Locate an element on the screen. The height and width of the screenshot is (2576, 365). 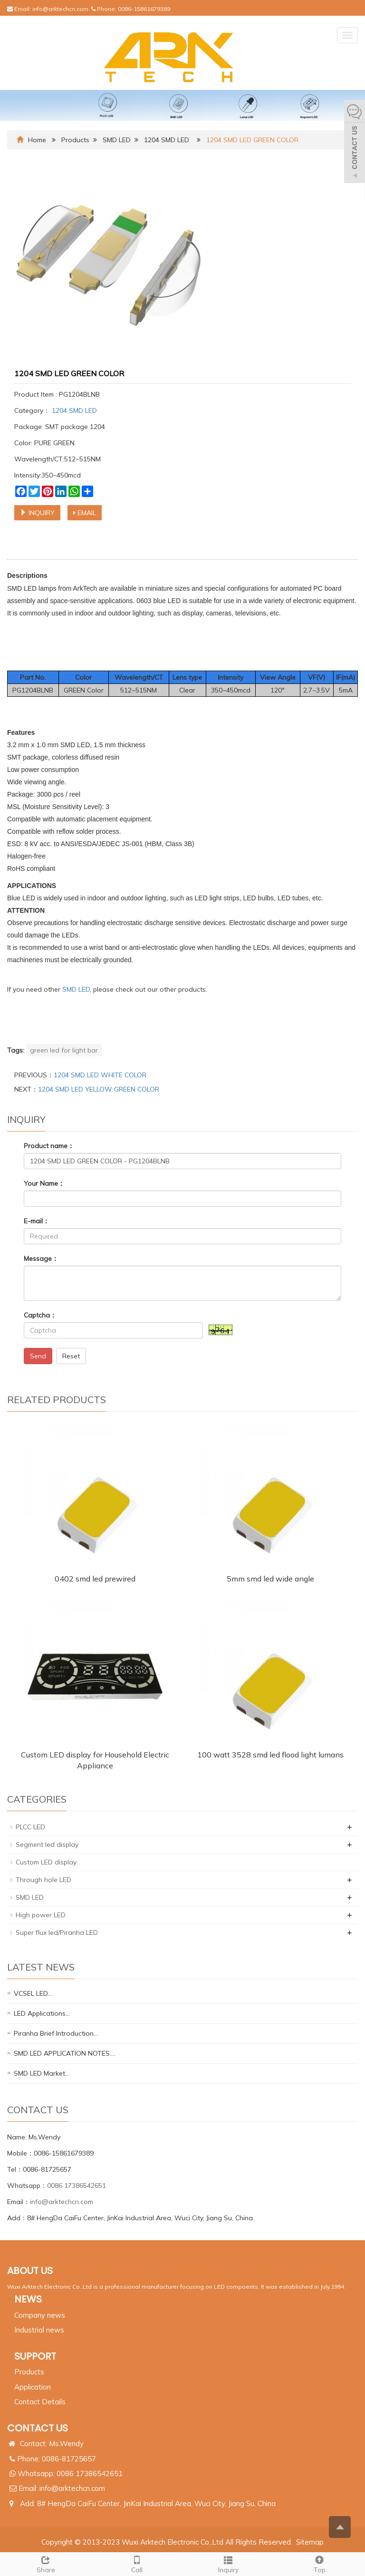
Send is located at coordinates (38, 1356).